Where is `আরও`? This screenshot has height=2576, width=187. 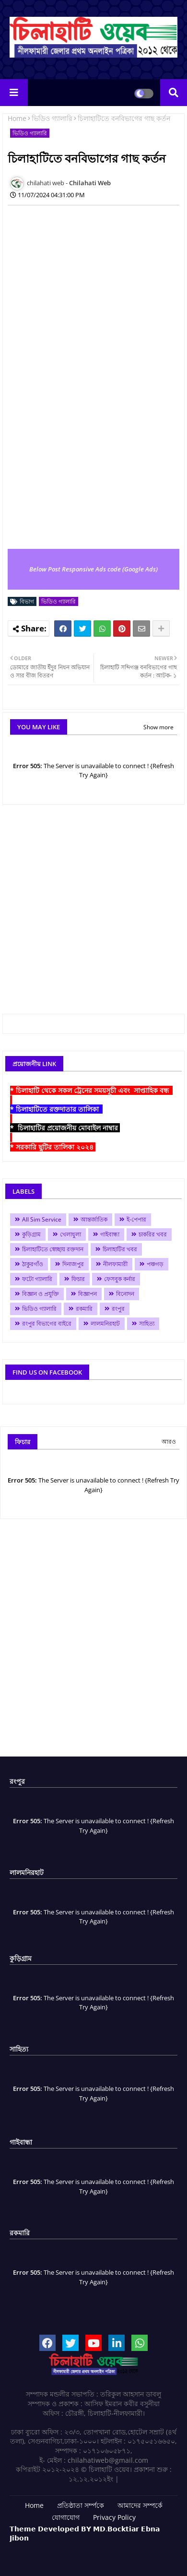 আরও is located at coordinates (169, 1441).